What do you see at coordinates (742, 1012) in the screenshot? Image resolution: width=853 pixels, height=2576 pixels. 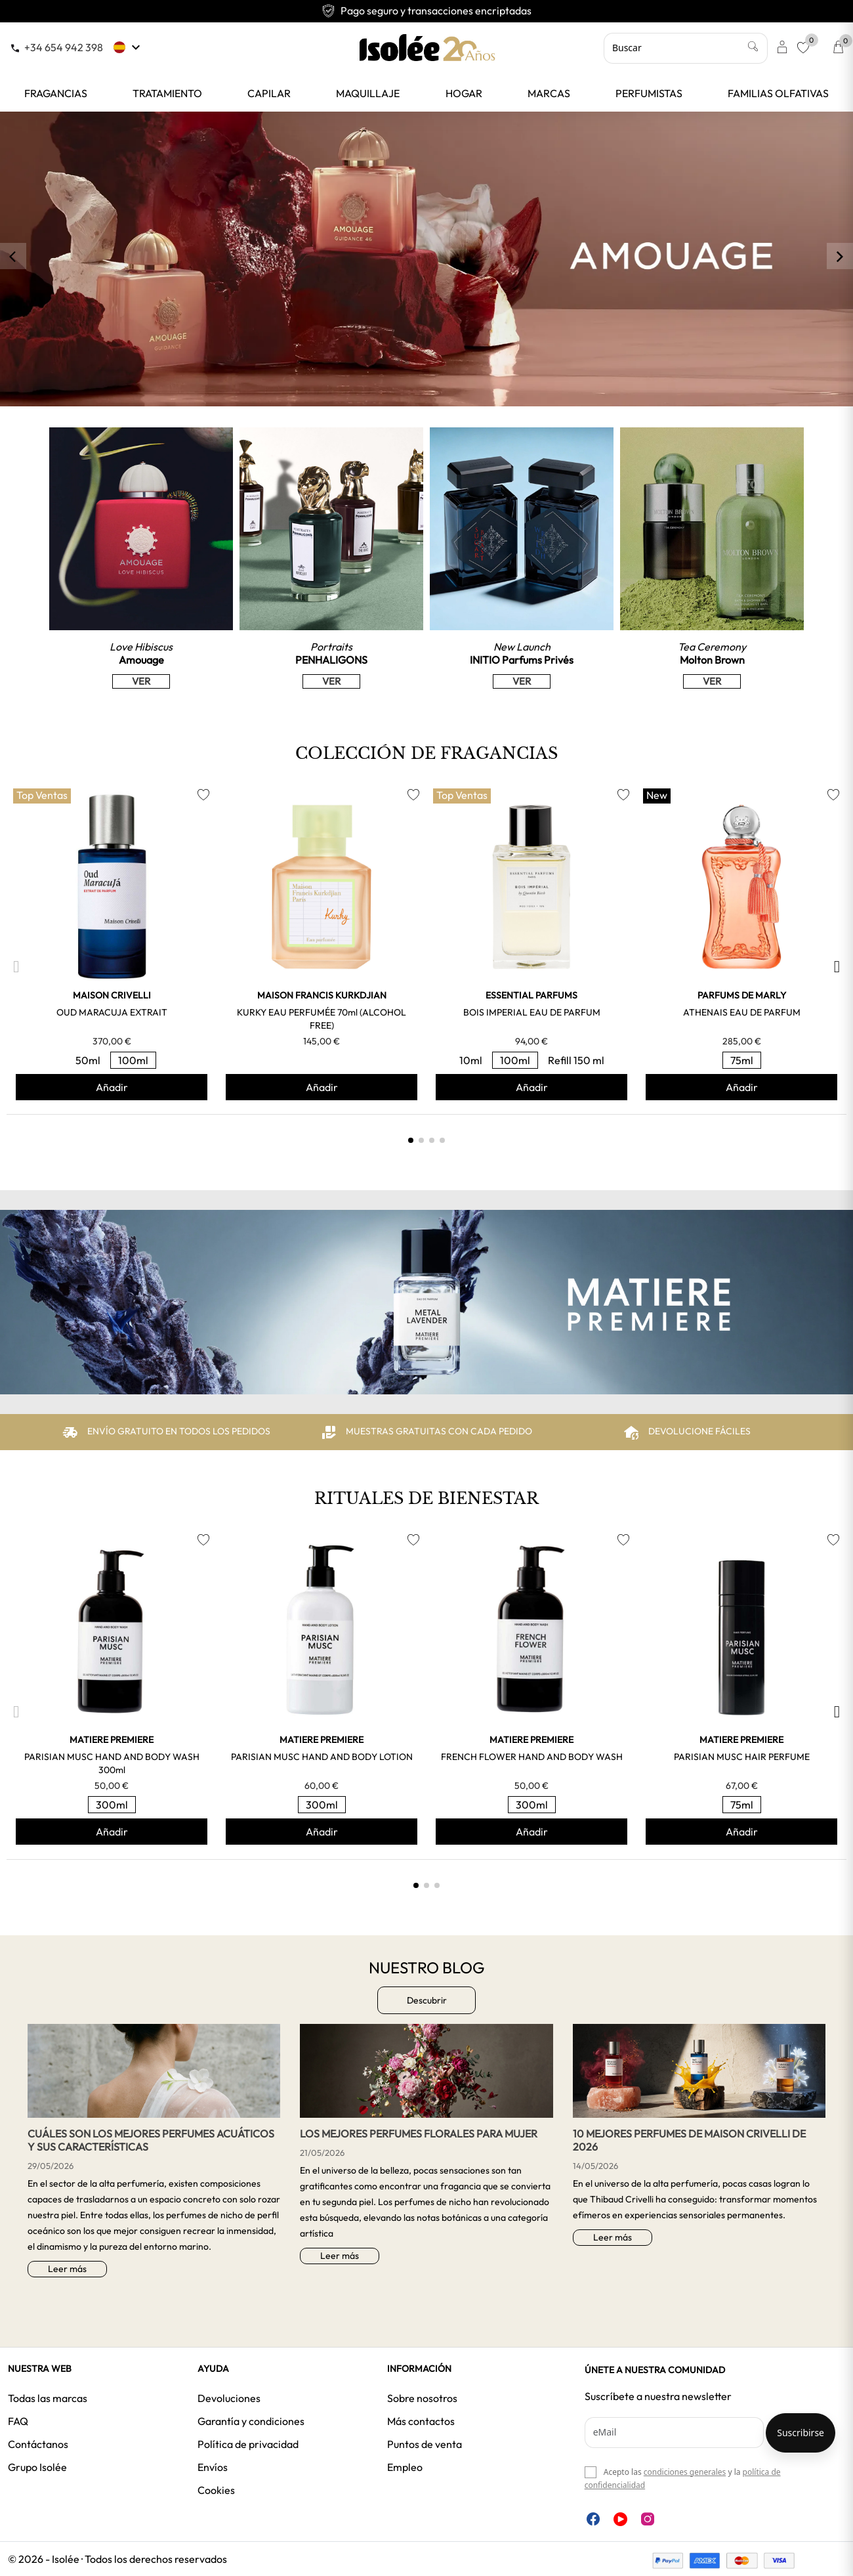 I see `ATHENAIS EAU DE PARFUM` at bounding box center [742, 1012].